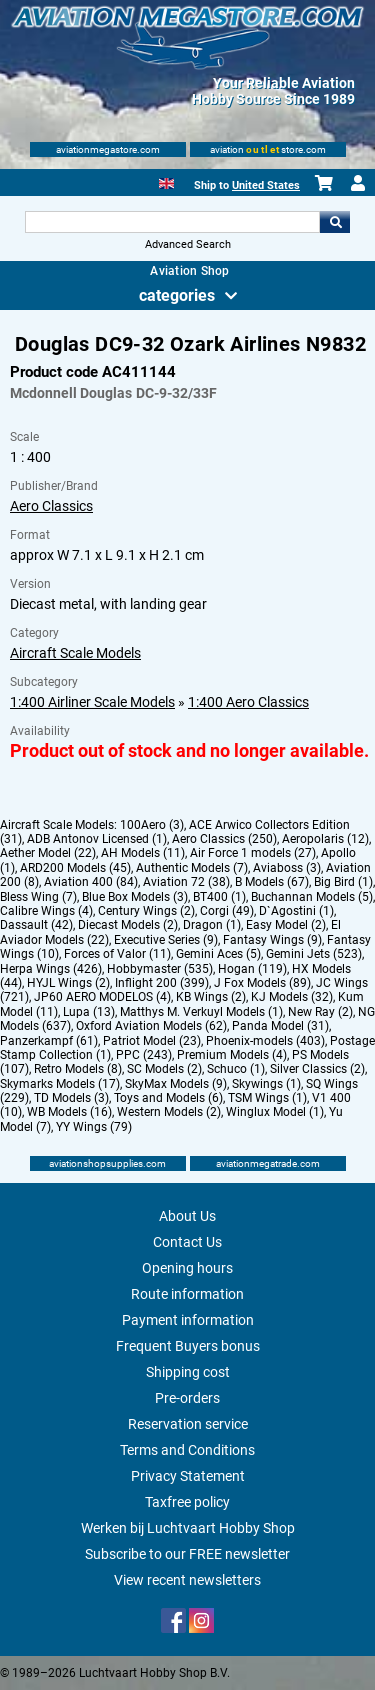  What do you see at coordinates (49, 1041) in the screenshot?
I see `Panzerkampf (61)` at bounding box center [49, 1041].